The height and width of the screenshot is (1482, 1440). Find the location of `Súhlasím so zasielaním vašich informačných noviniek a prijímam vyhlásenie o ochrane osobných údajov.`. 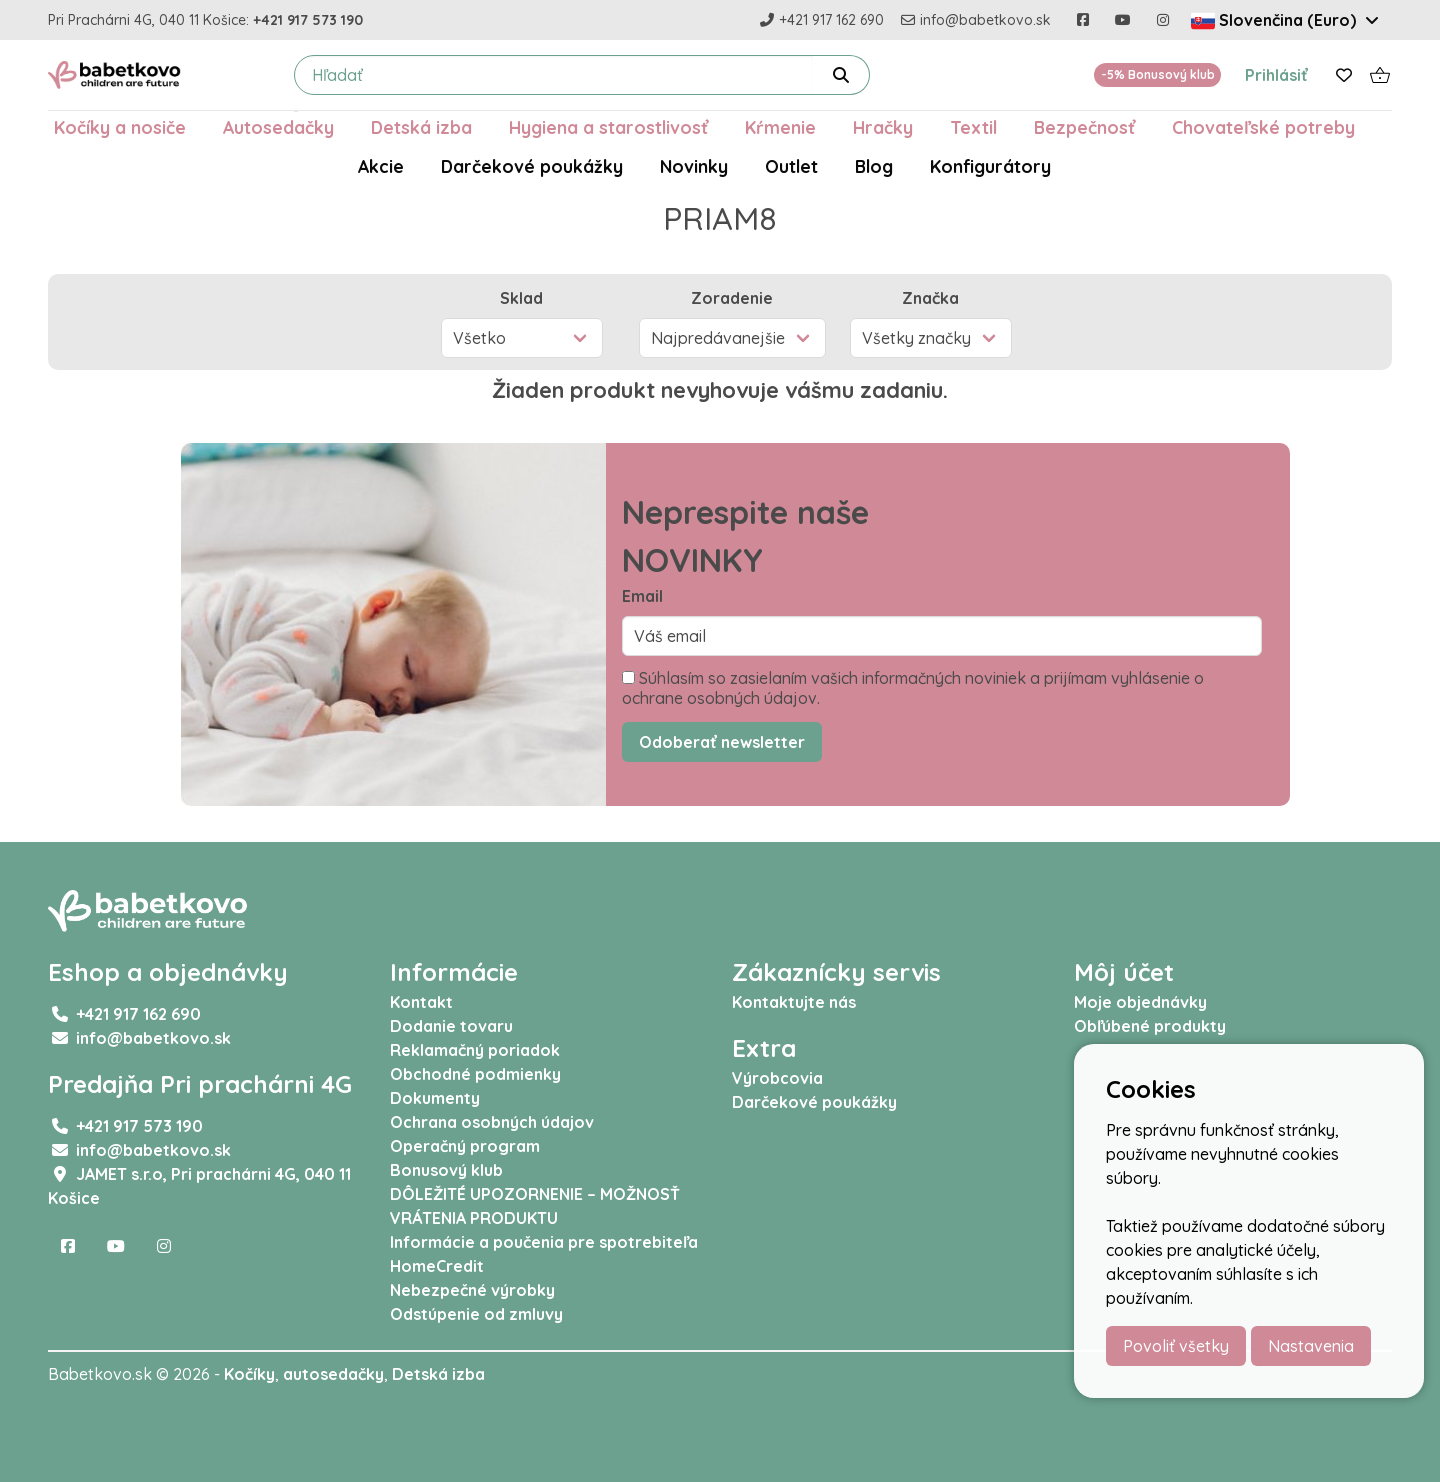

Súhlasím so zasielaním vašich informačných noviniek a prijímam vyhlásenie o ochrane osobných údajov. is located at coordinates (913, 688).